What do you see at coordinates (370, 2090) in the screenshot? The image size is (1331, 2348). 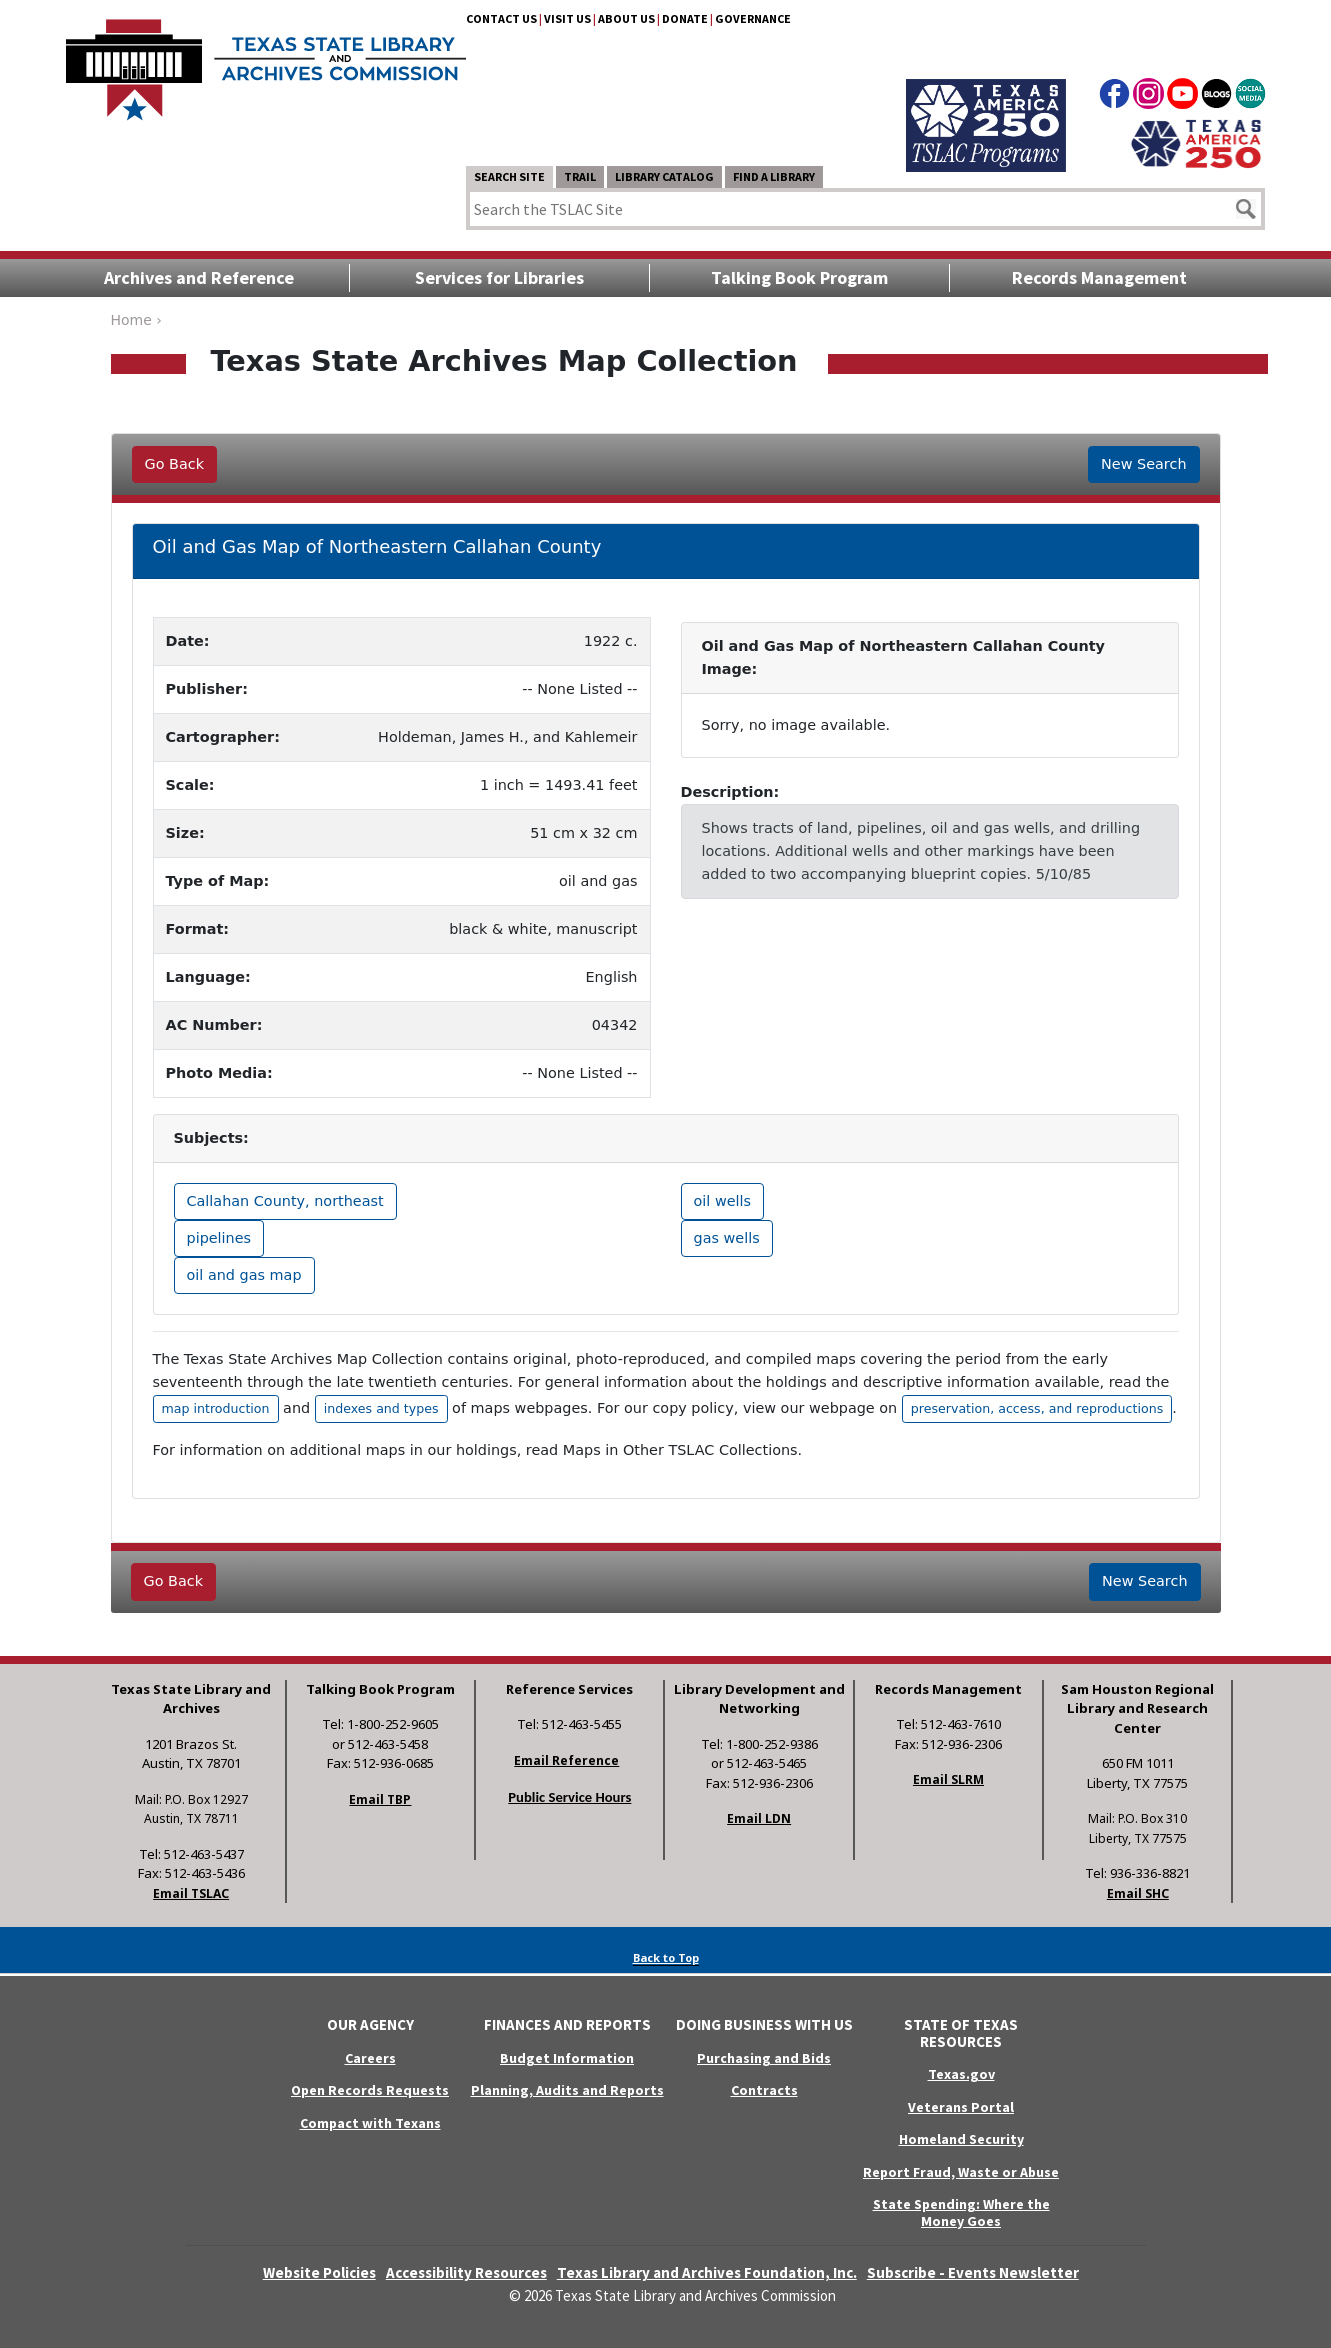 I see `Open Records Requests` at bounding box center [370, 2090].